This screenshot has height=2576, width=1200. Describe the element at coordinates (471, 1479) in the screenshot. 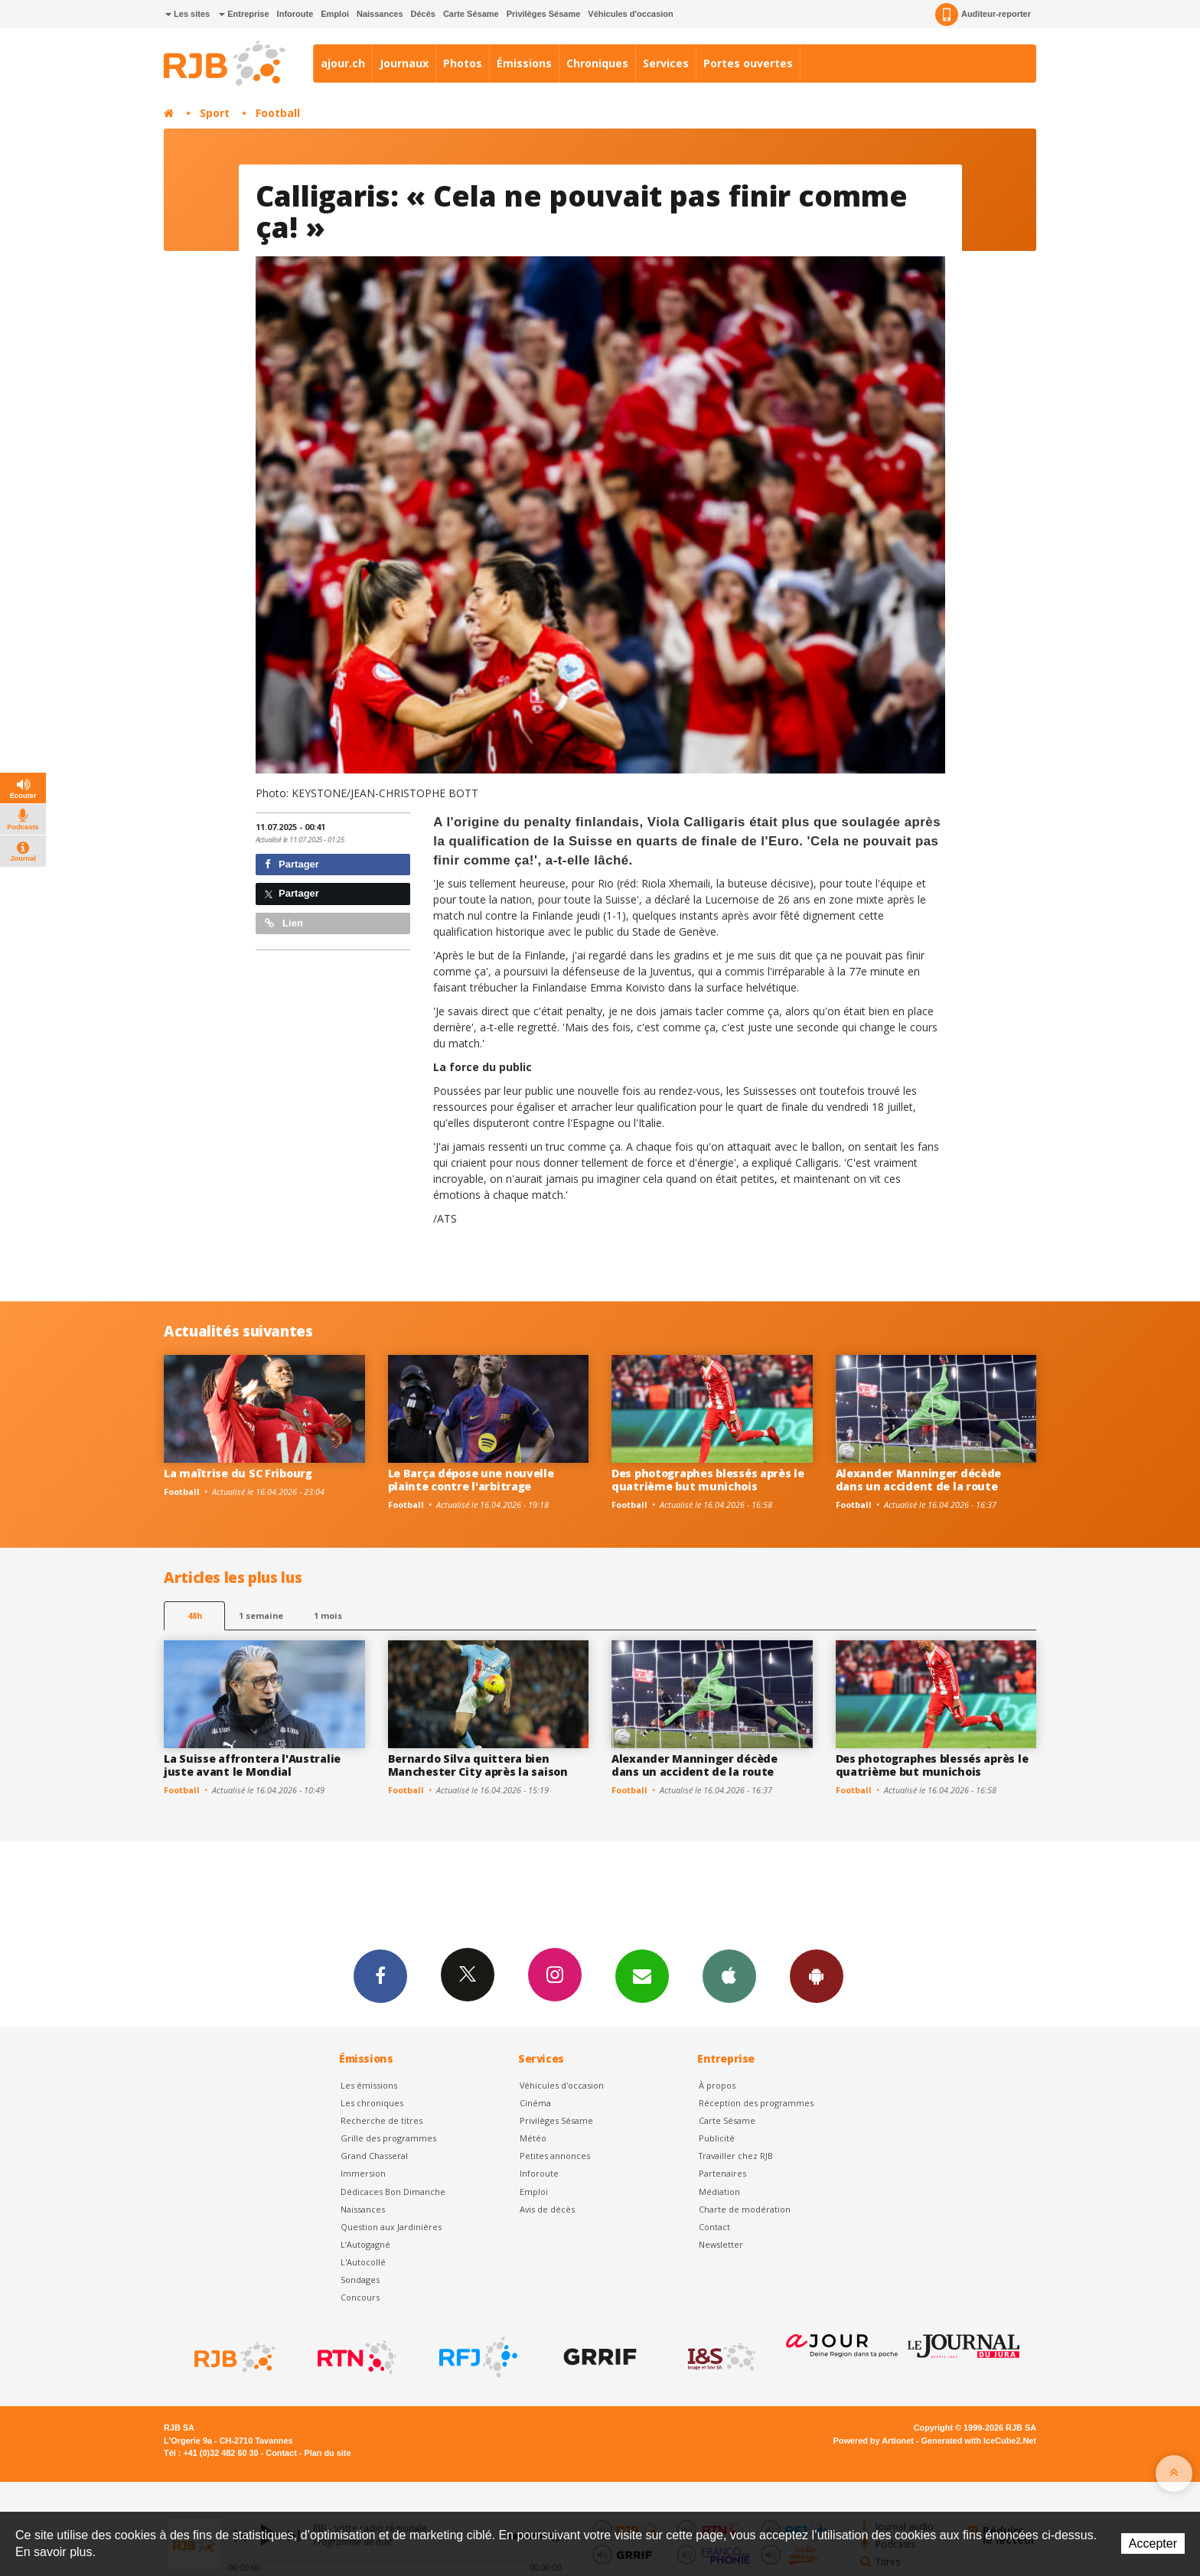

I see `Le Barça dépose une nouvelle plainte contre l'arbitrage` at that location.